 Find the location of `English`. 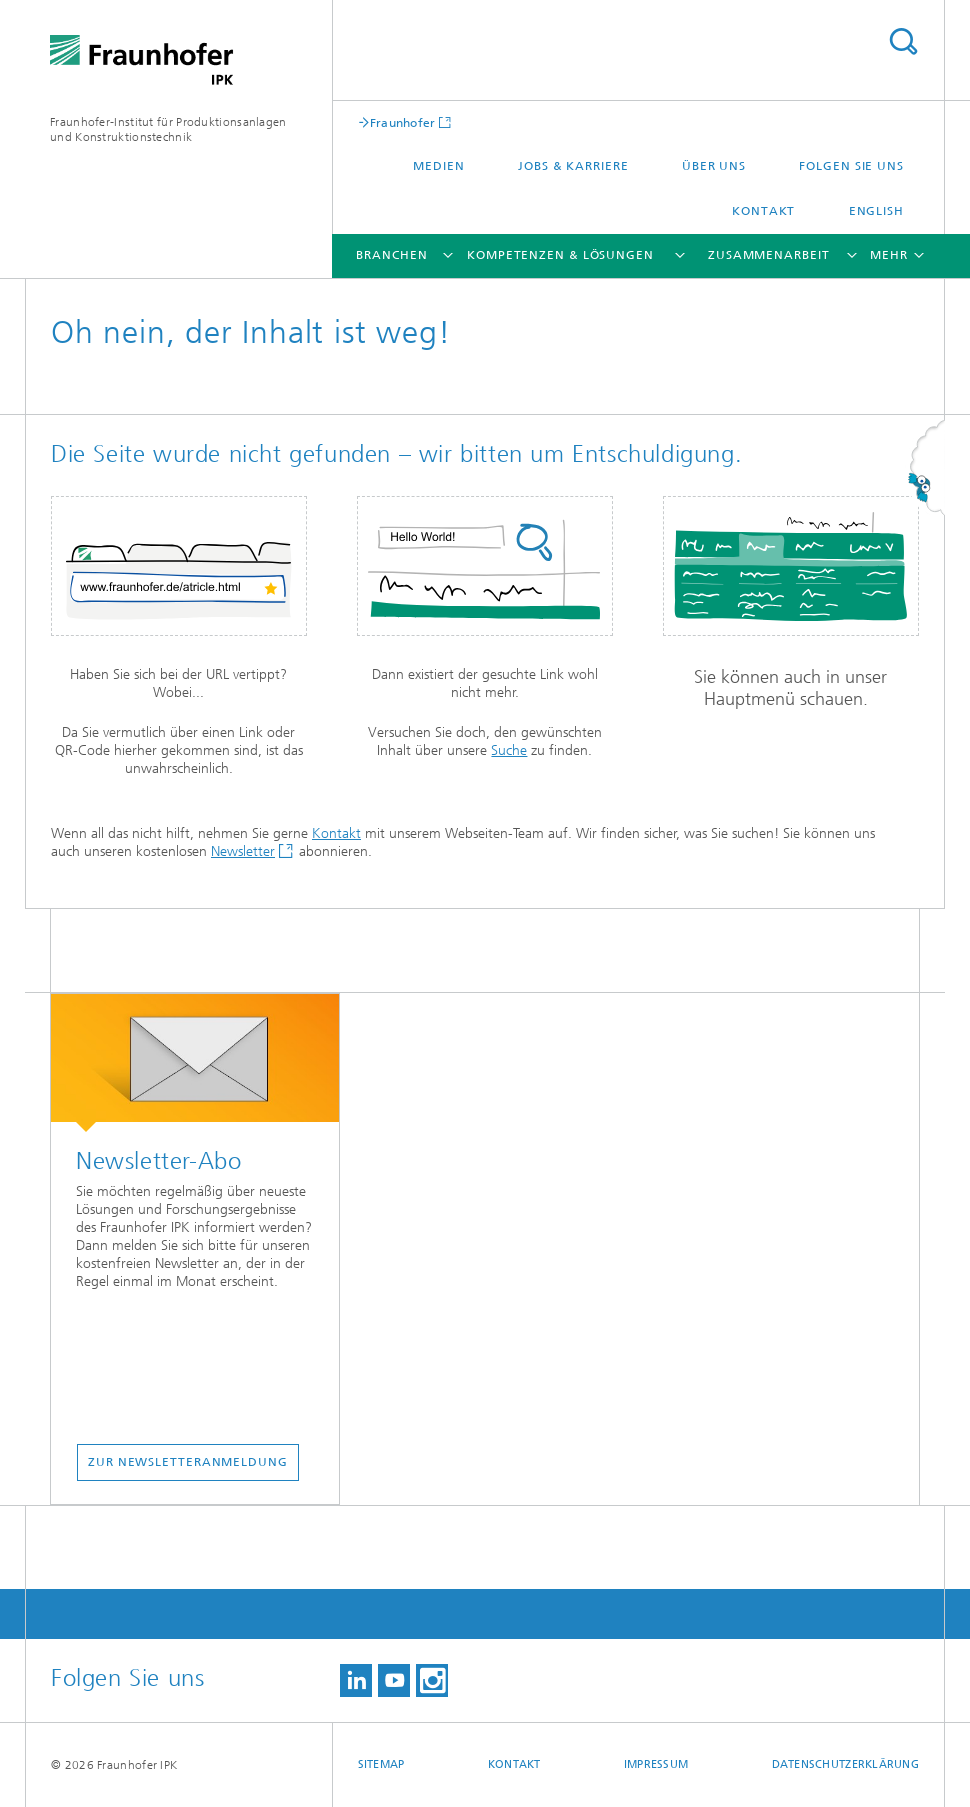

English is located at coordinates (876, 211).